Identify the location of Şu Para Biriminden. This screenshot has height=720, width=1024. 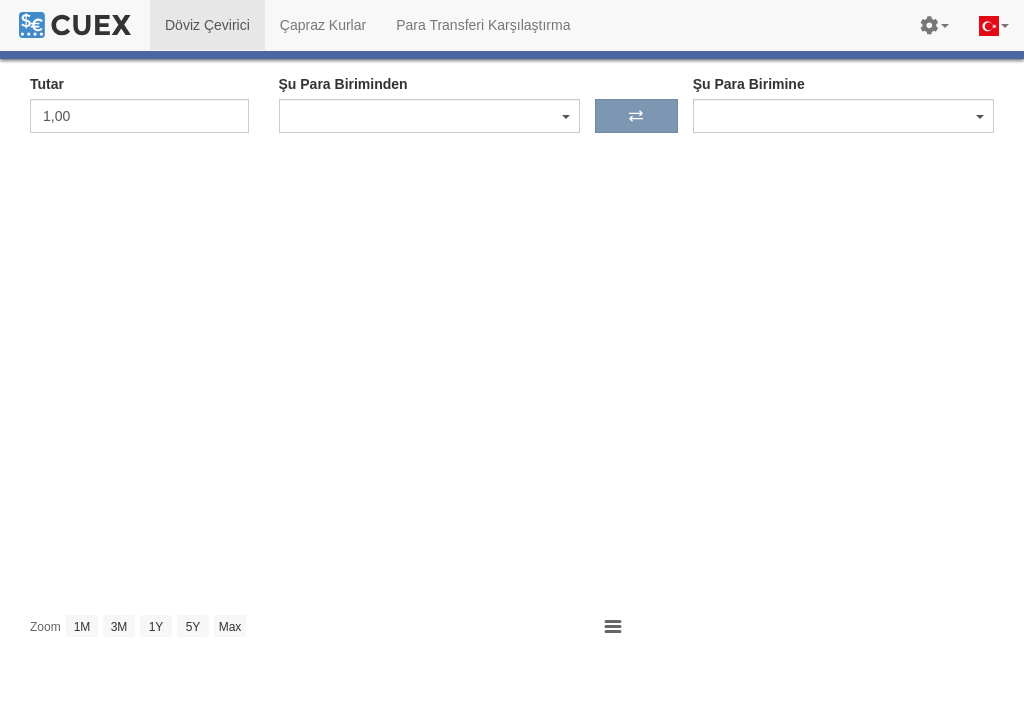
(343, 84).